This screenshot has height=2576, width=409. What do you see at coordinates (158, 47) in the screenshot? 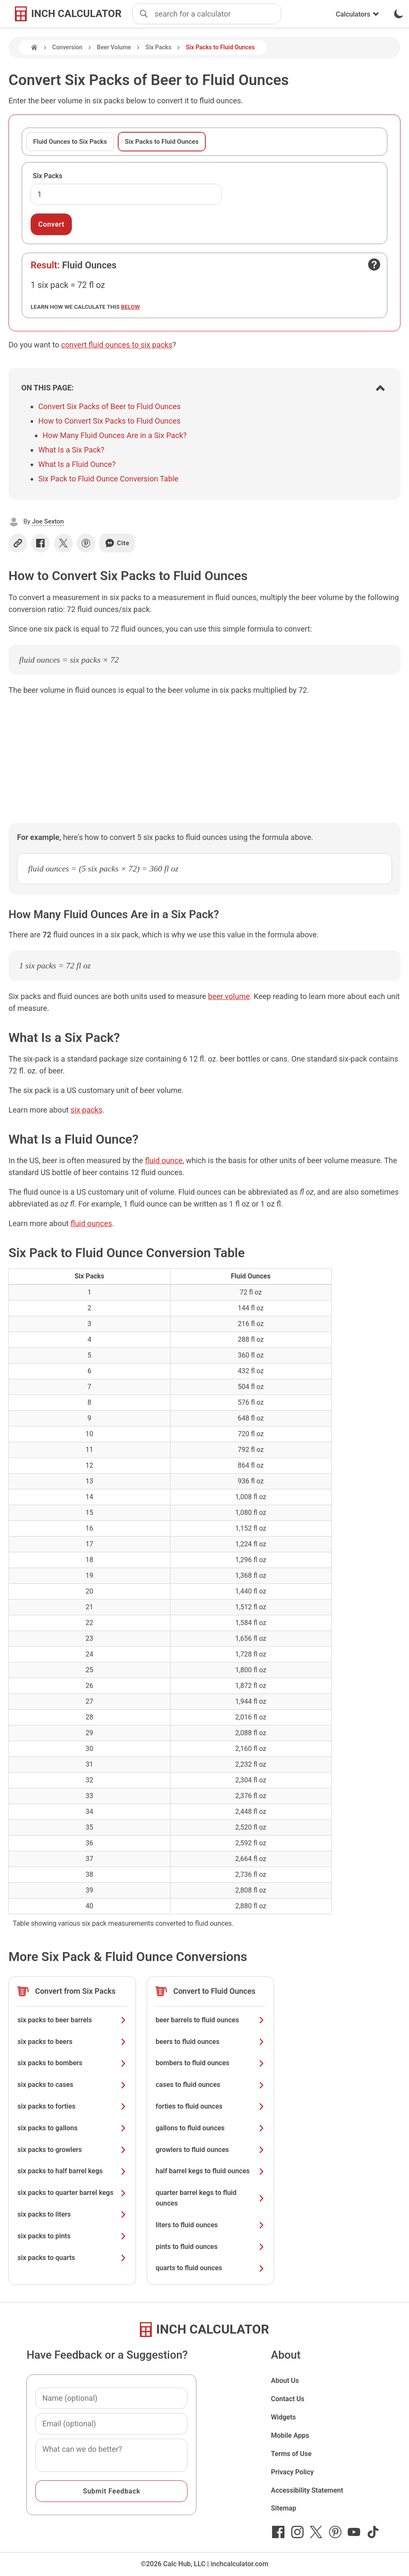
I see `Six Packs` at bounding box center [158, 47].